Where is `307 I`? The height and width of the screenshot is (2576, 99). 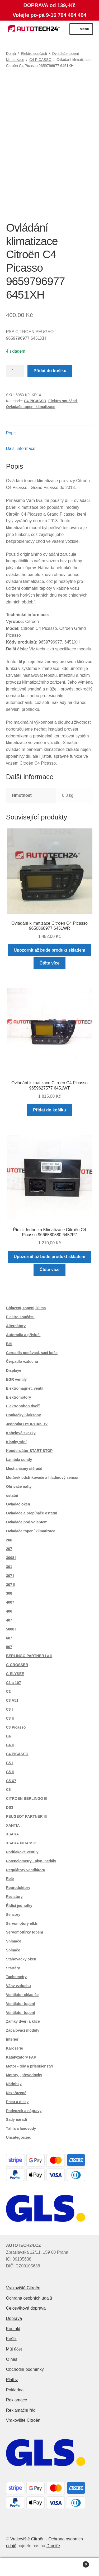 307 I is located at coordinates (10, 1576).